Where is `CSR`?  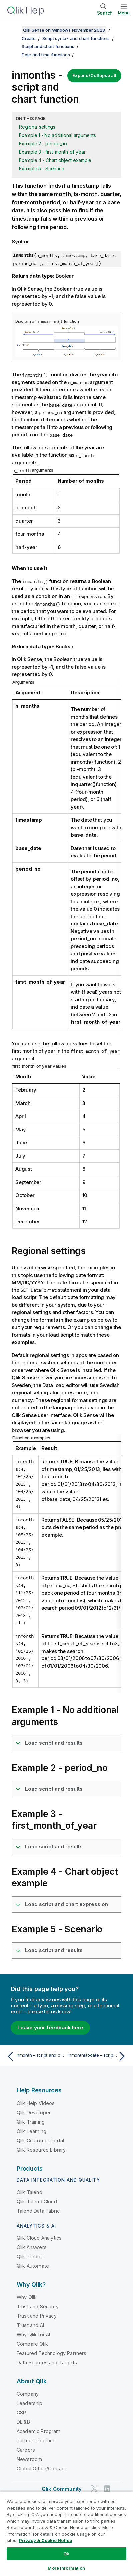
CSR is located at coordinates (21, 2412).